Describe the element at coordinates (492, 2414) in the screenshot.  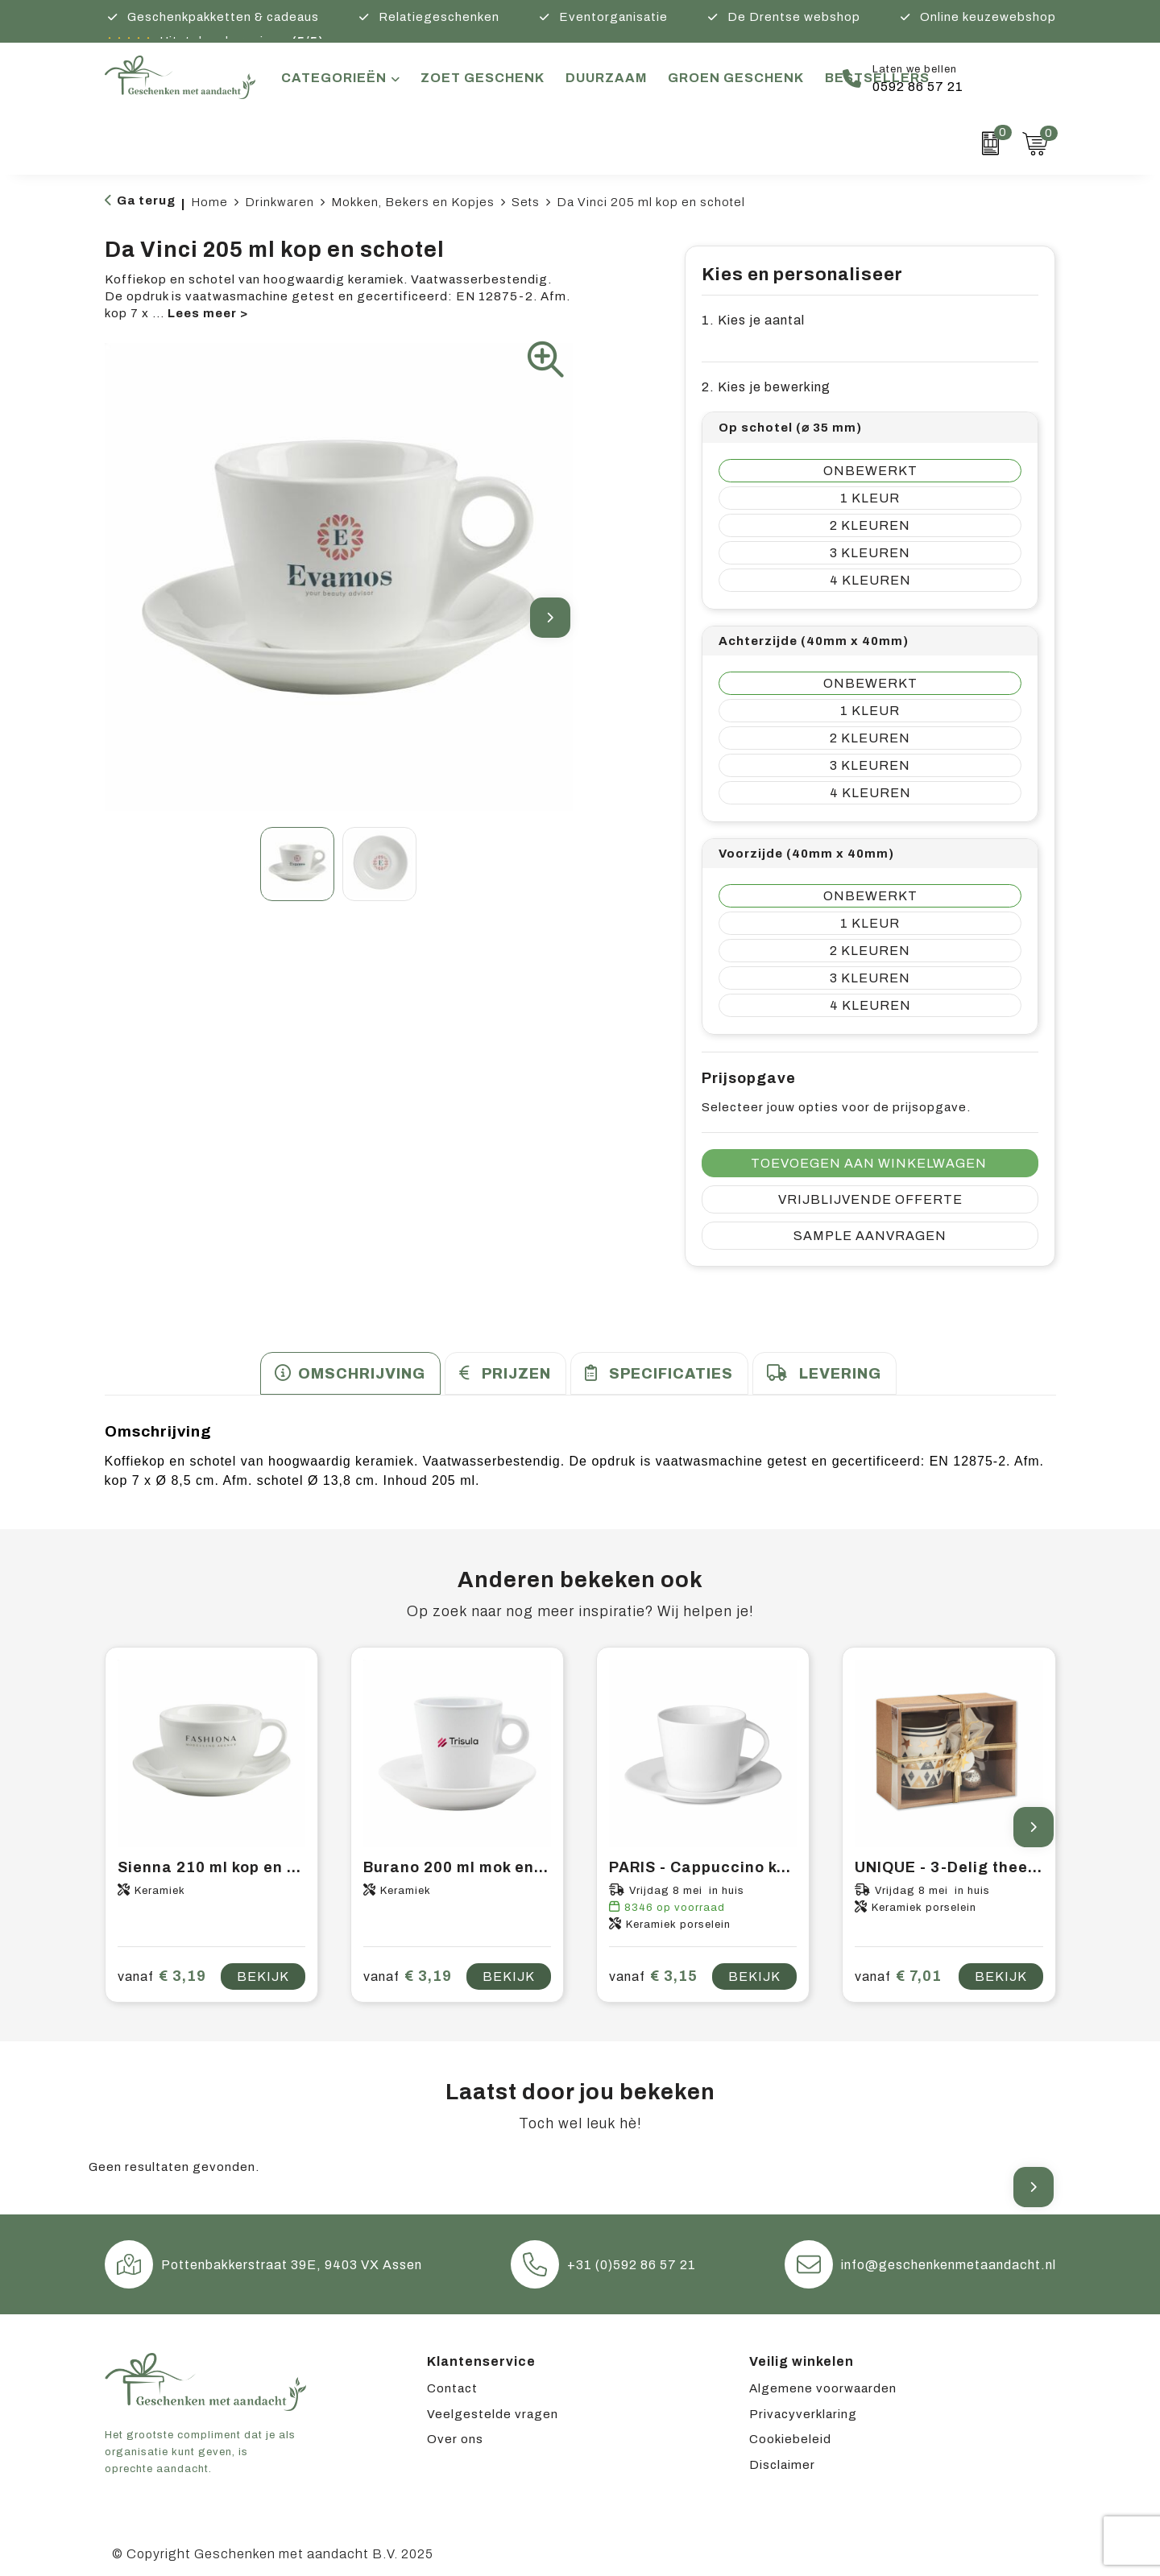
I see `Veelgestelde vragen` at that location.